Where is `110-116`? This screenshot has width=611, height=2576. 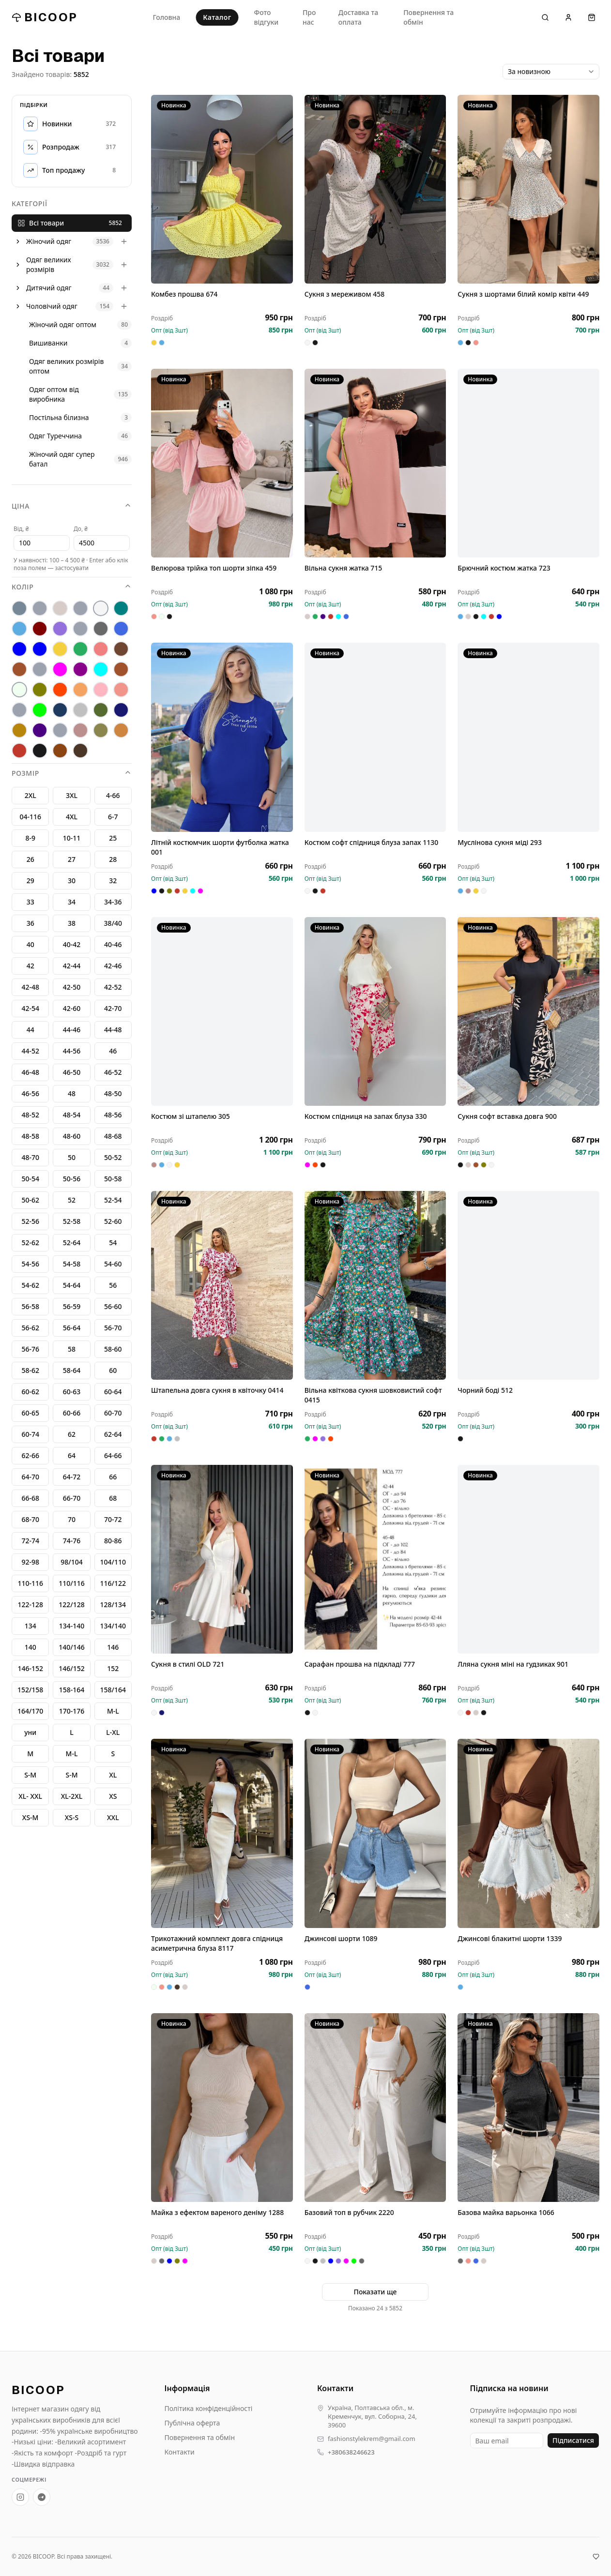 110-116 is located at coordinates (30, 1583).